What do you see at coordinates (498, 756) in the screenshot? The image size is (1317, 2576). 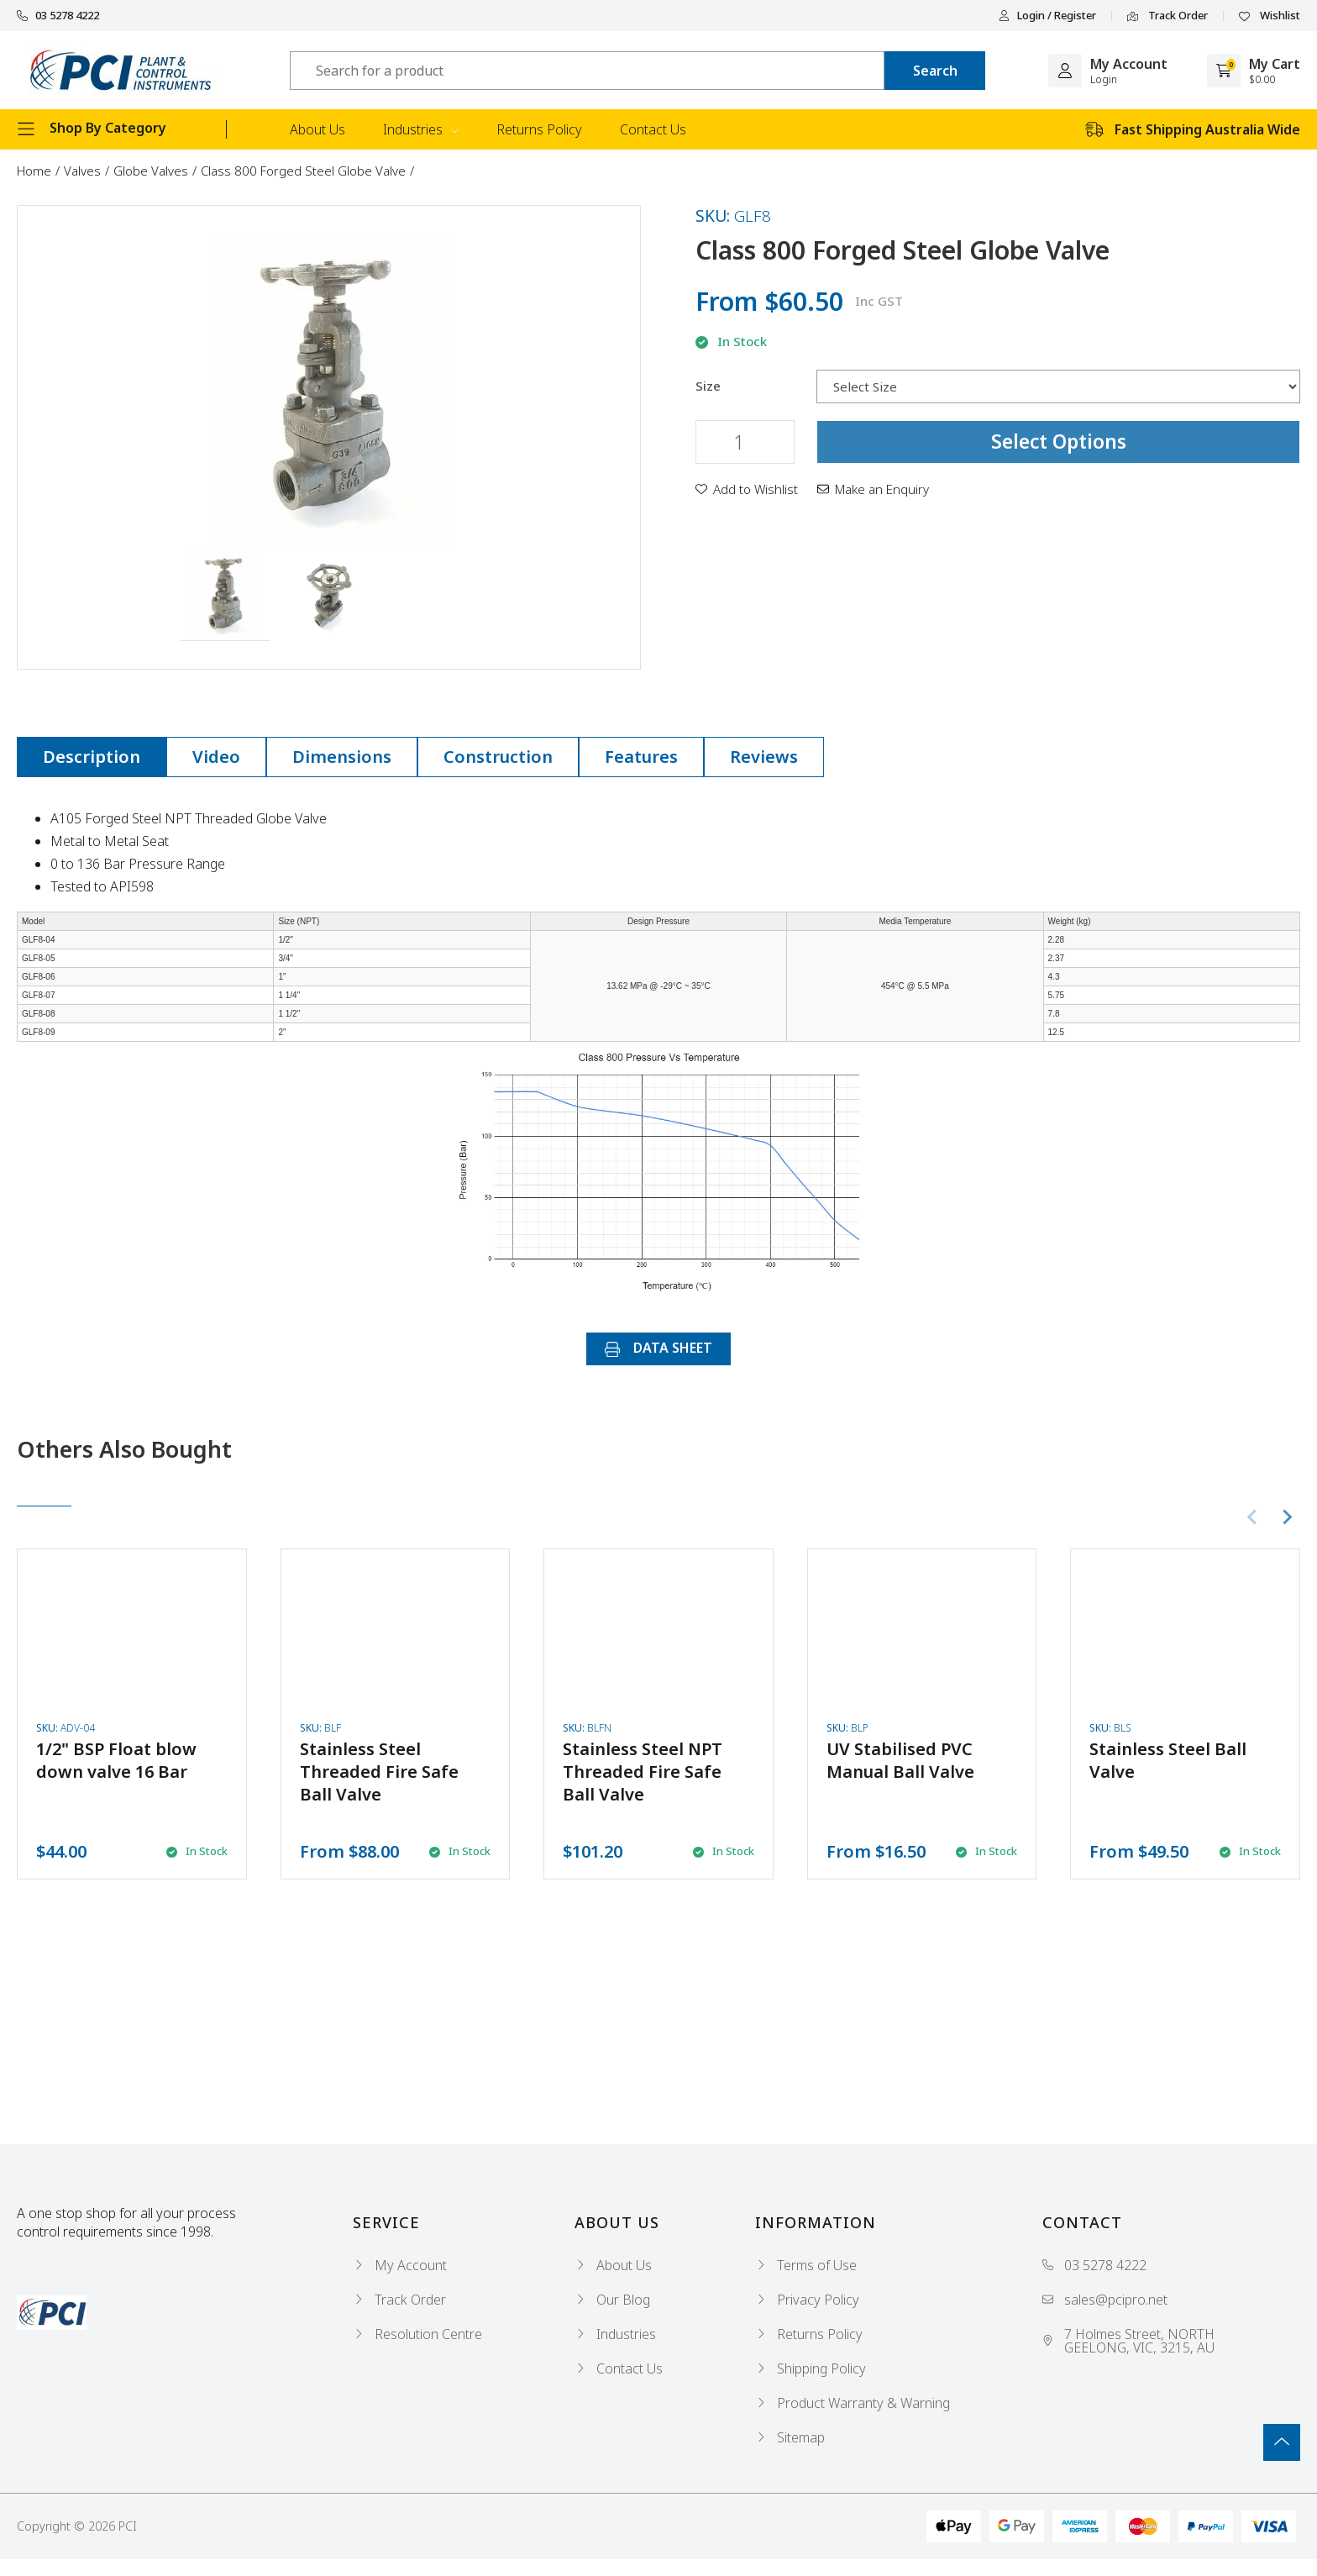 I see `Construction` at bounding box center [498, 756].